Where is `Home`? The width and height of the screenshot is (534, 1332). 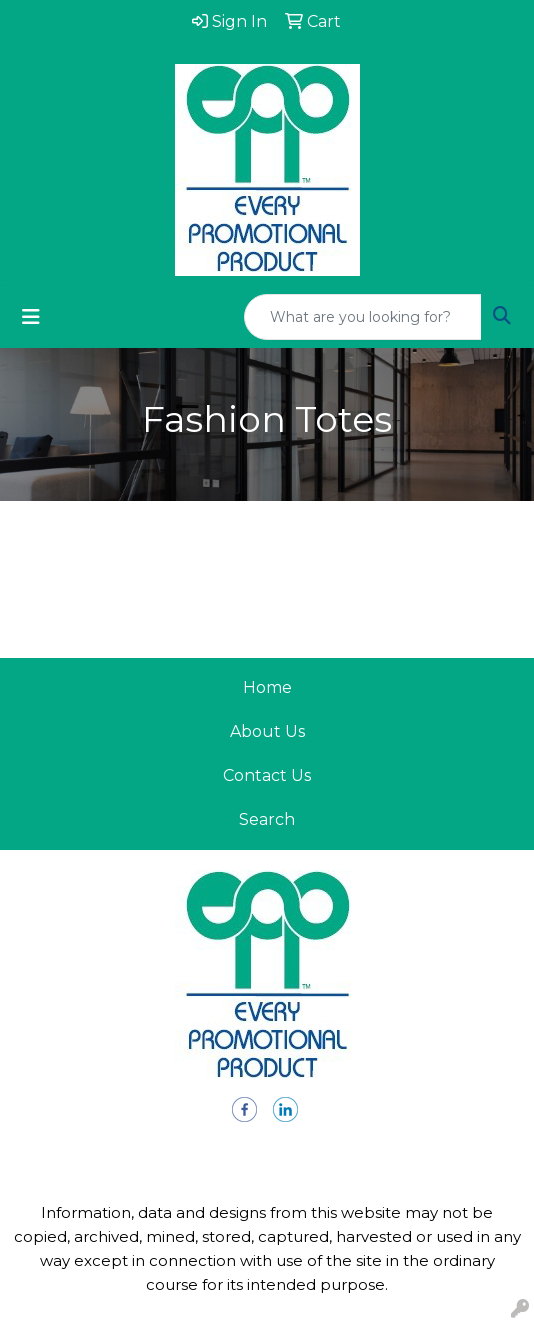
Home is located at coordinates (267, 687).